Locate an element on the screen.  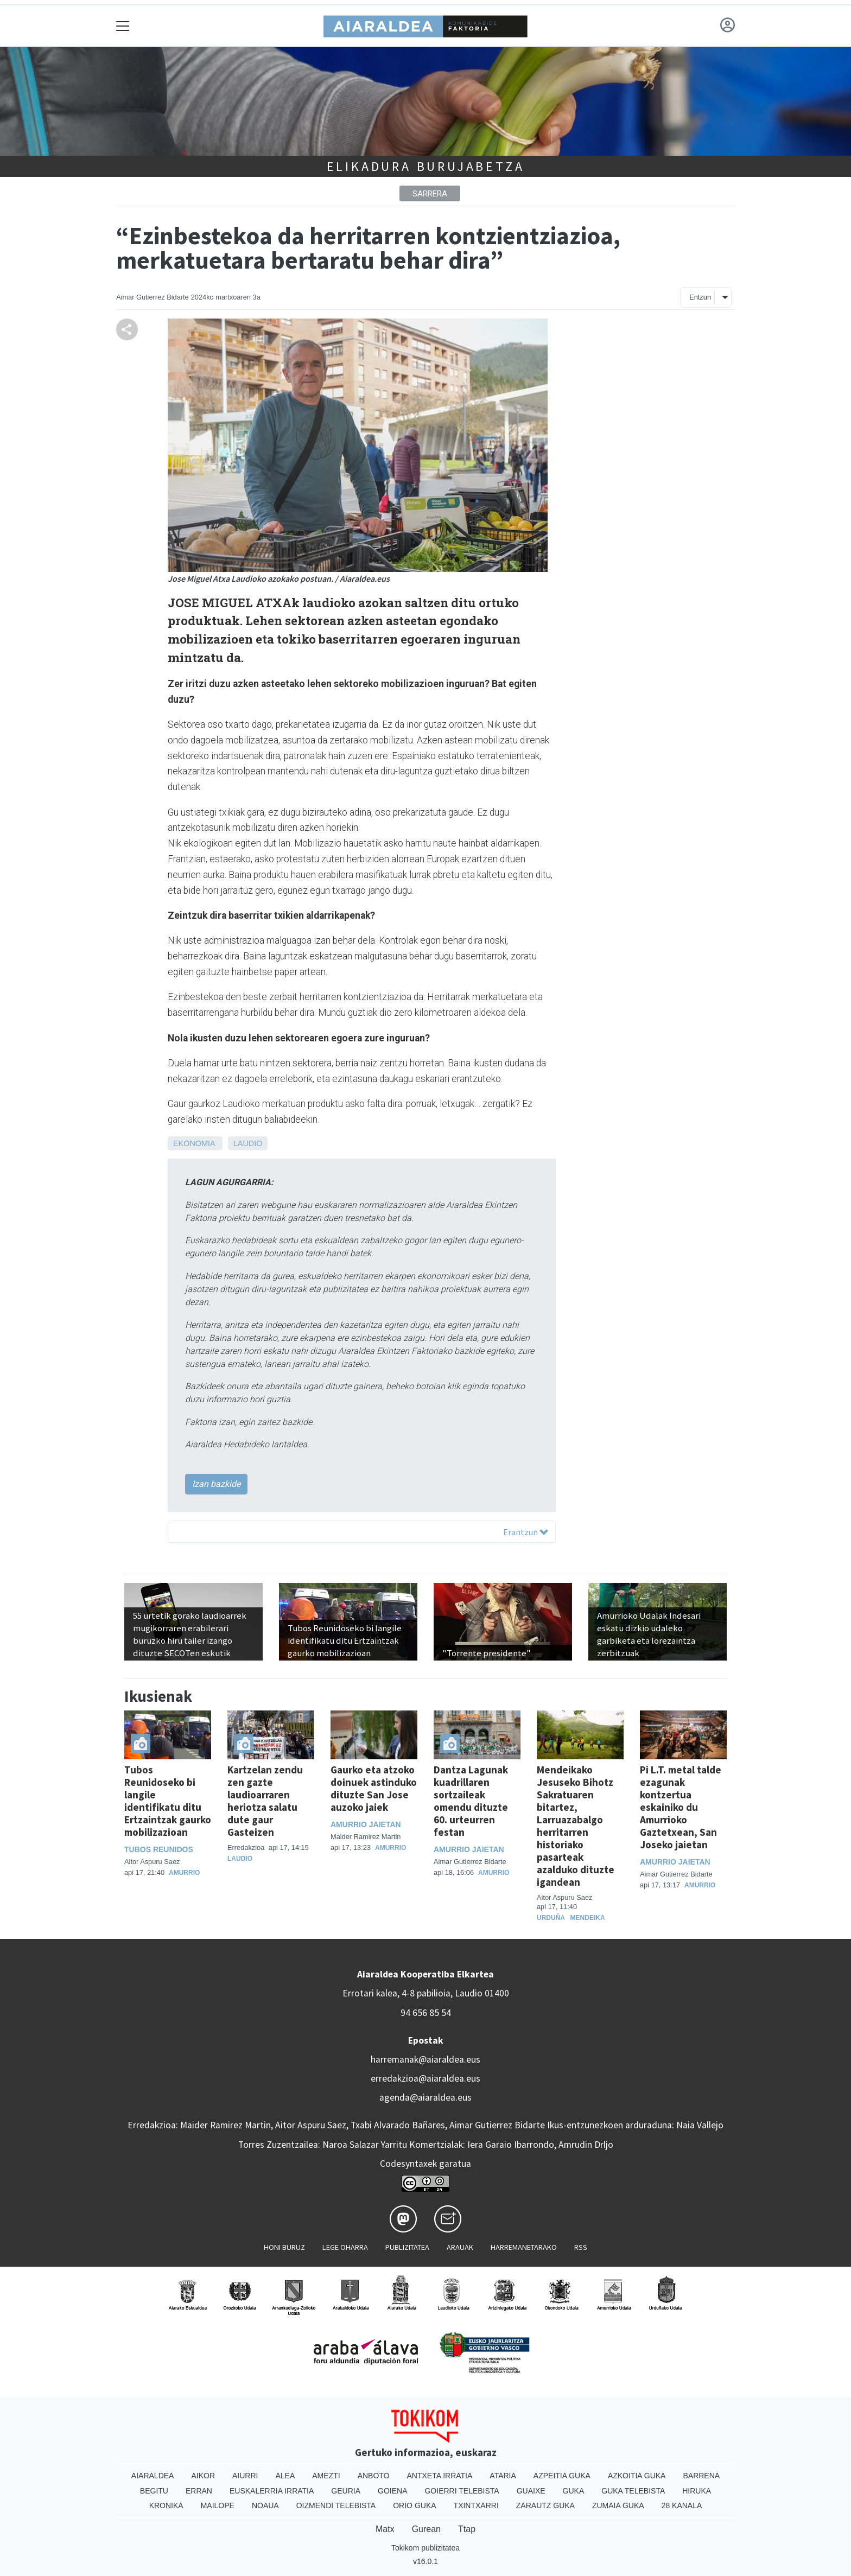
Azkoitia Guka is located at coordinates (637, 2475).